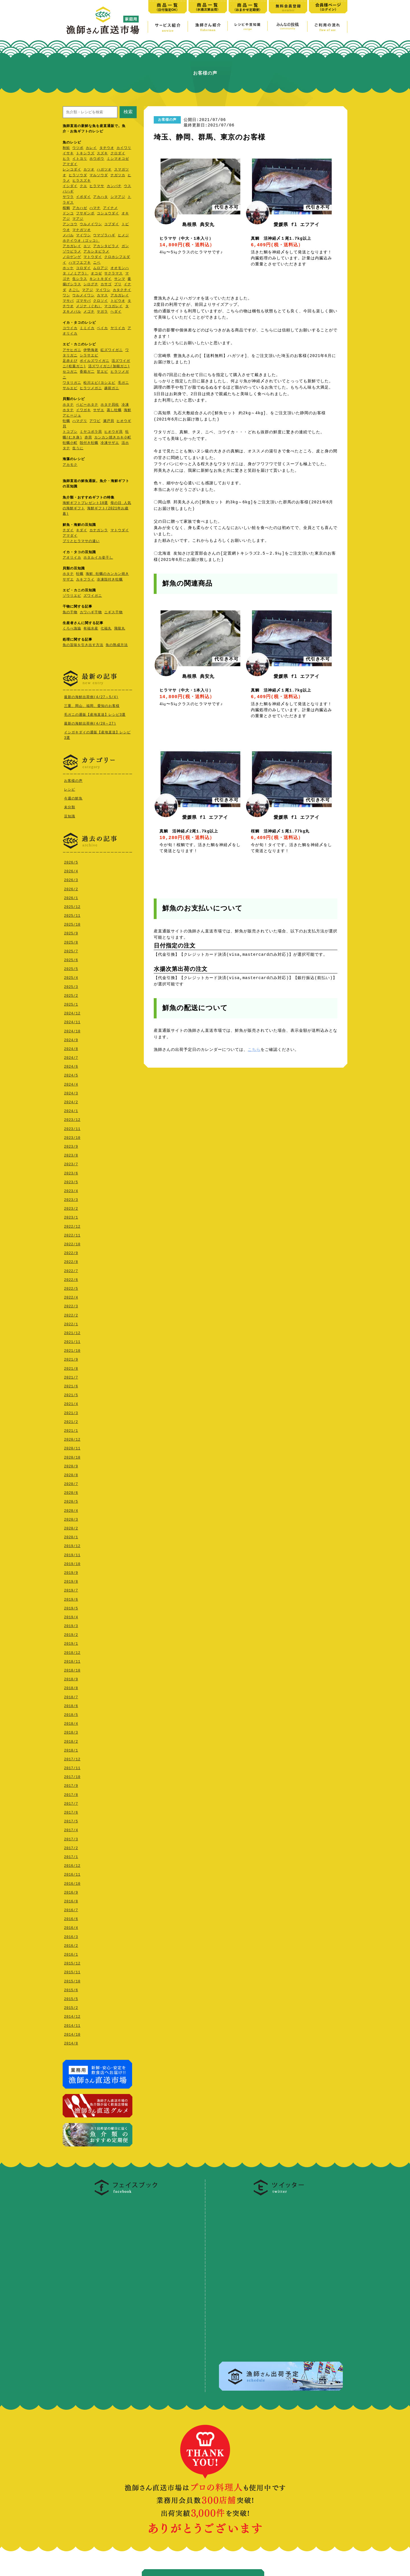 The image size is (410, 2576). Describe the element at coordinates (92, 257) in the screenshot. I see `マトウダイ` at that location.